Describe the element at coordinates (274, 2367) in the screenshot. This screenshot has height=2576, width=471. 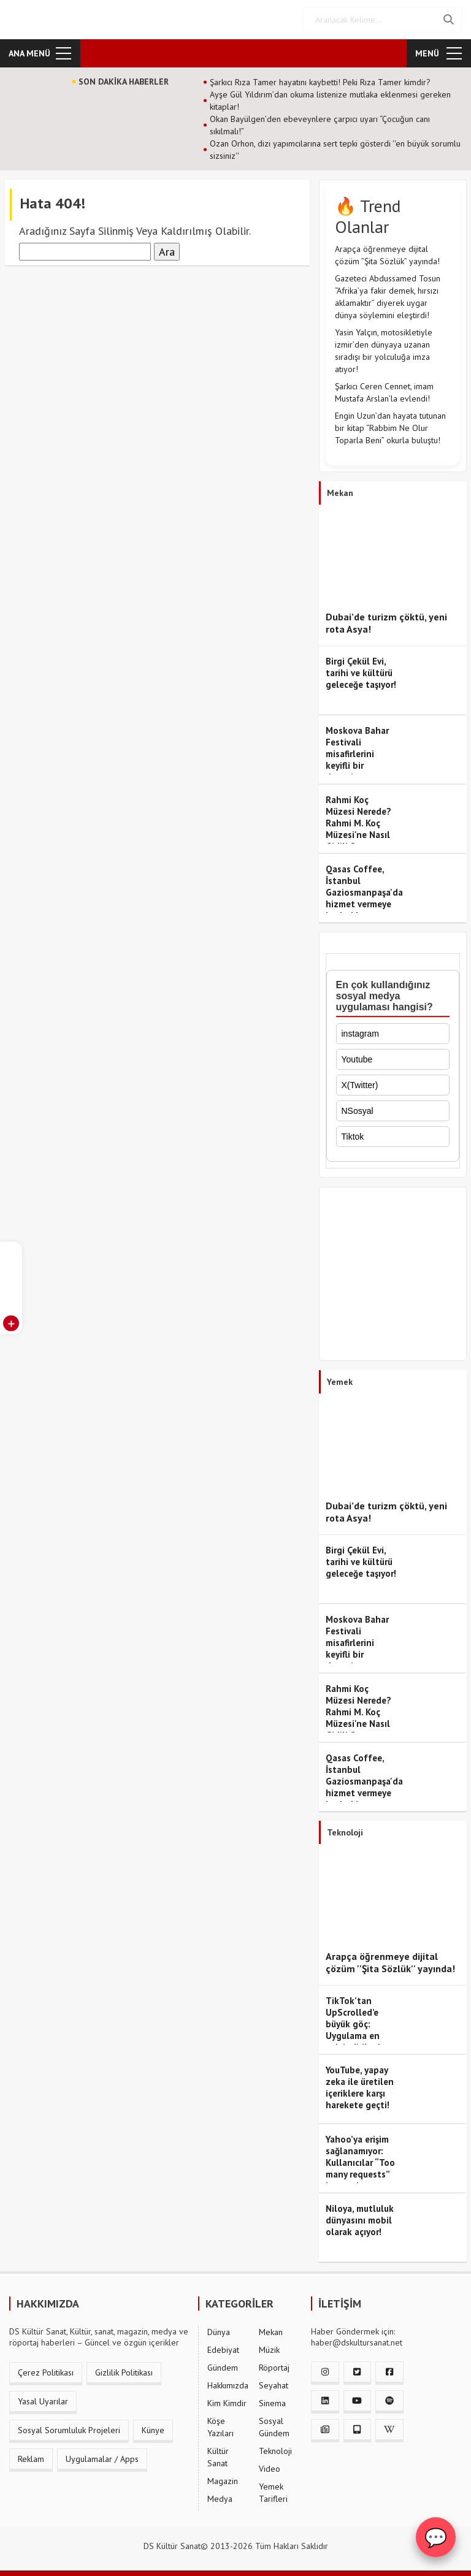
I see `Röportaj` at that location.